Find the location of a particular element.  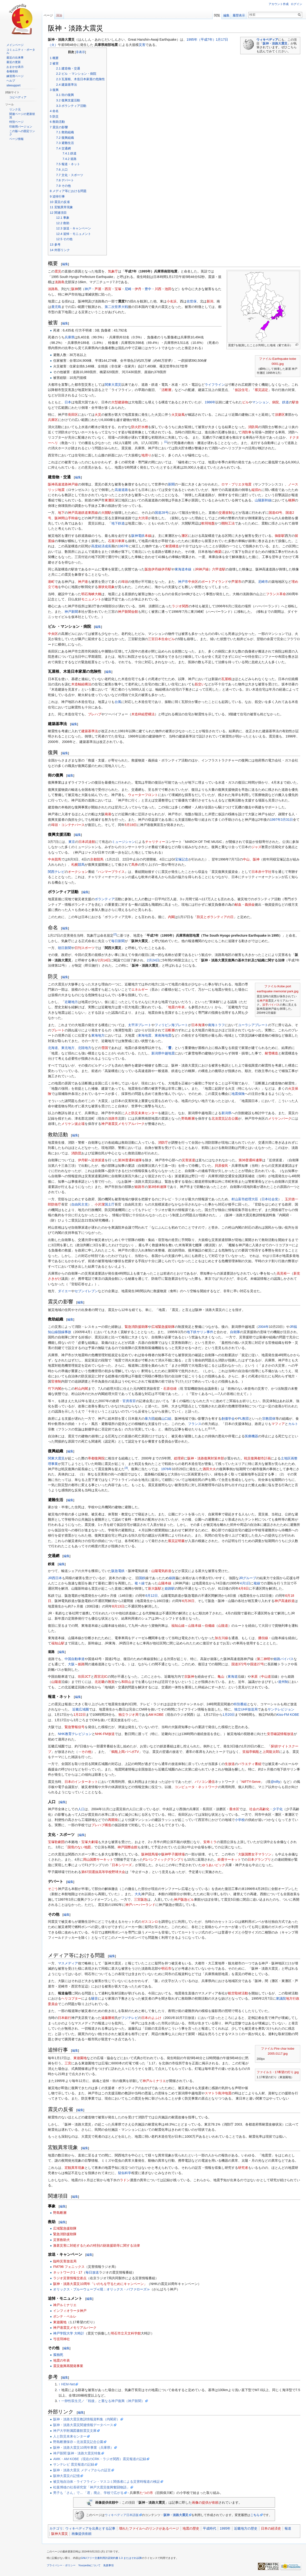

神戸 is located at coordinates (88, 289).